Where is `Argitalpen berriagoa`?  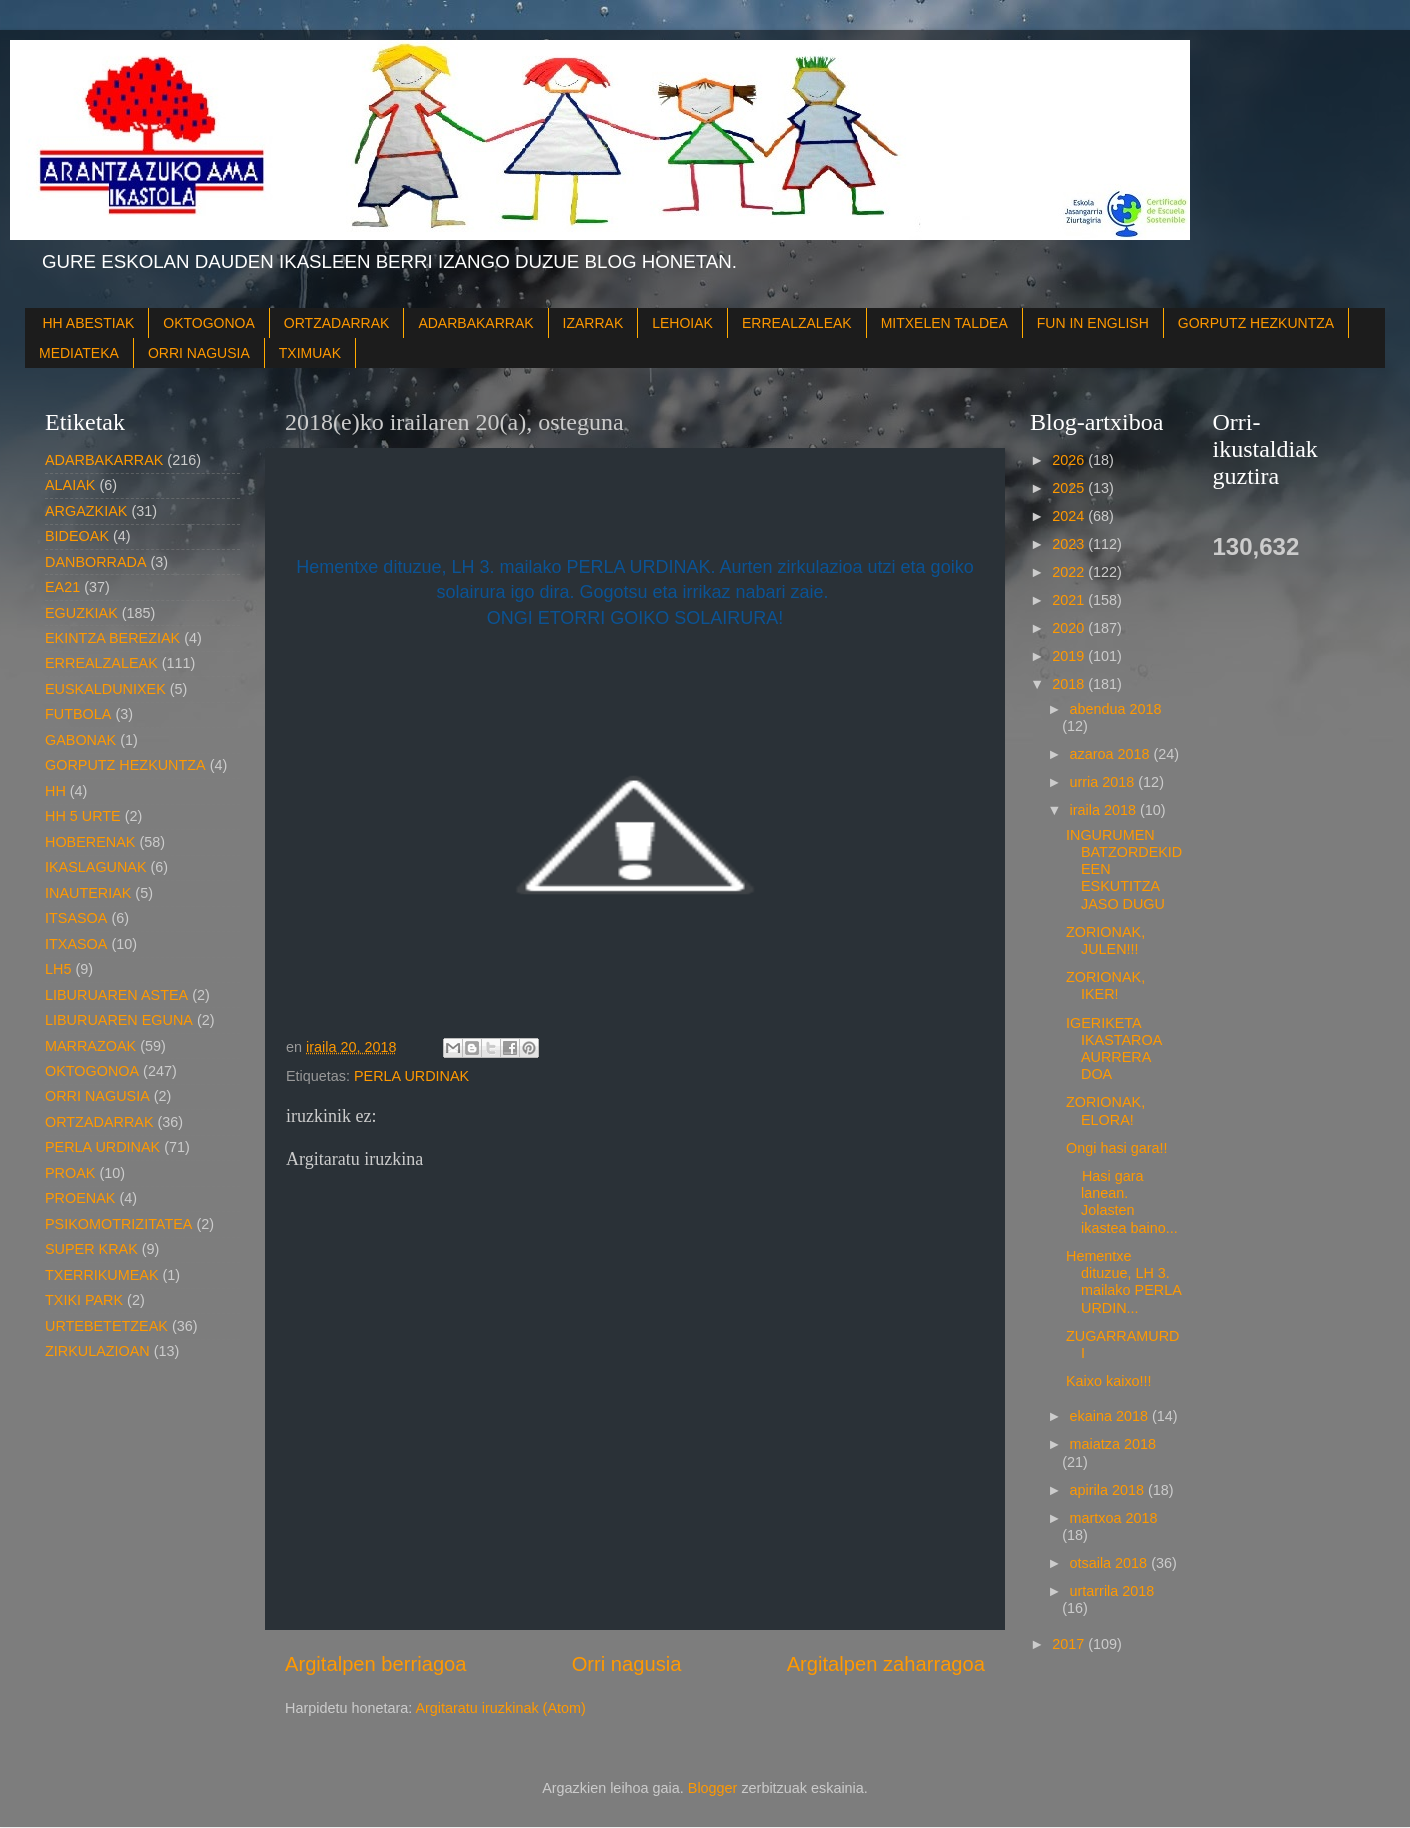 Argitalpen berriagoa is located at coordinates (376, 1664).